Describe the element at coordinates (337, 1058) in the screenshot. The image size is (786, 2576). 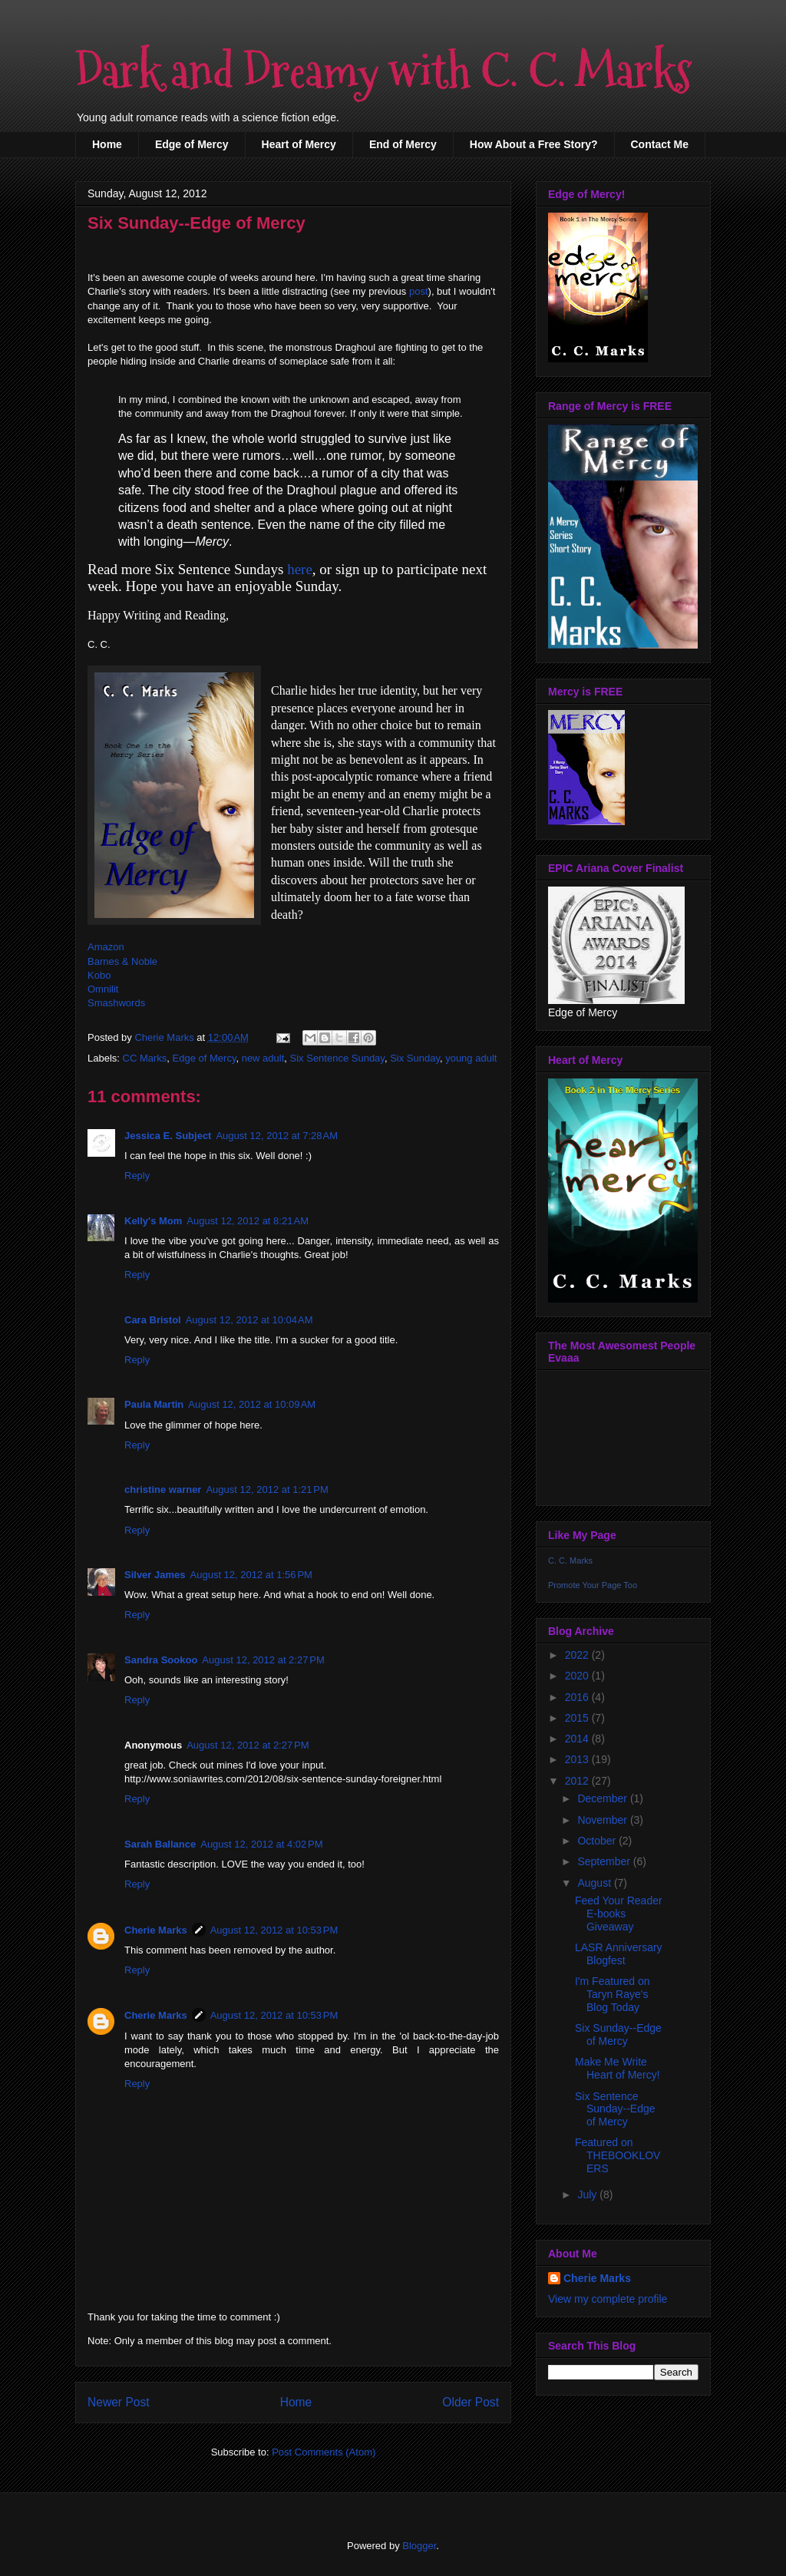
I see `Six Sentence Sunday` at that location.